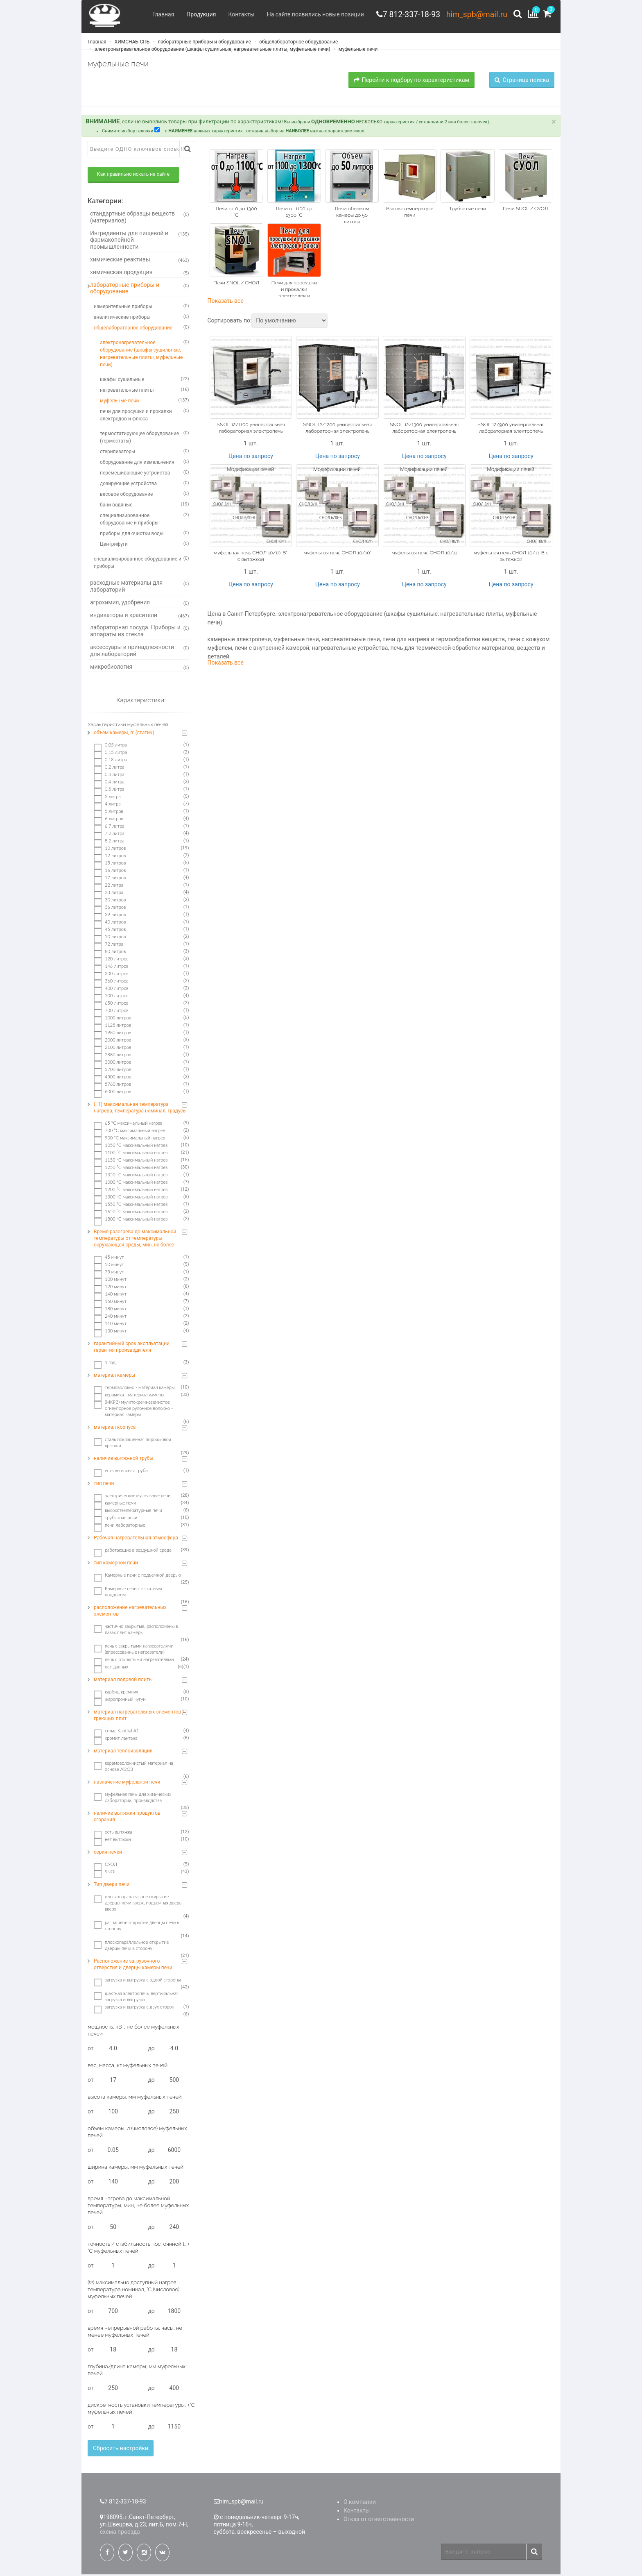  Describe the element at coordinates (135, 1239) in the screenshot. I see `Время разогрева до максимальной температуры от температуры окружающей среды, мин, не более` at that location.